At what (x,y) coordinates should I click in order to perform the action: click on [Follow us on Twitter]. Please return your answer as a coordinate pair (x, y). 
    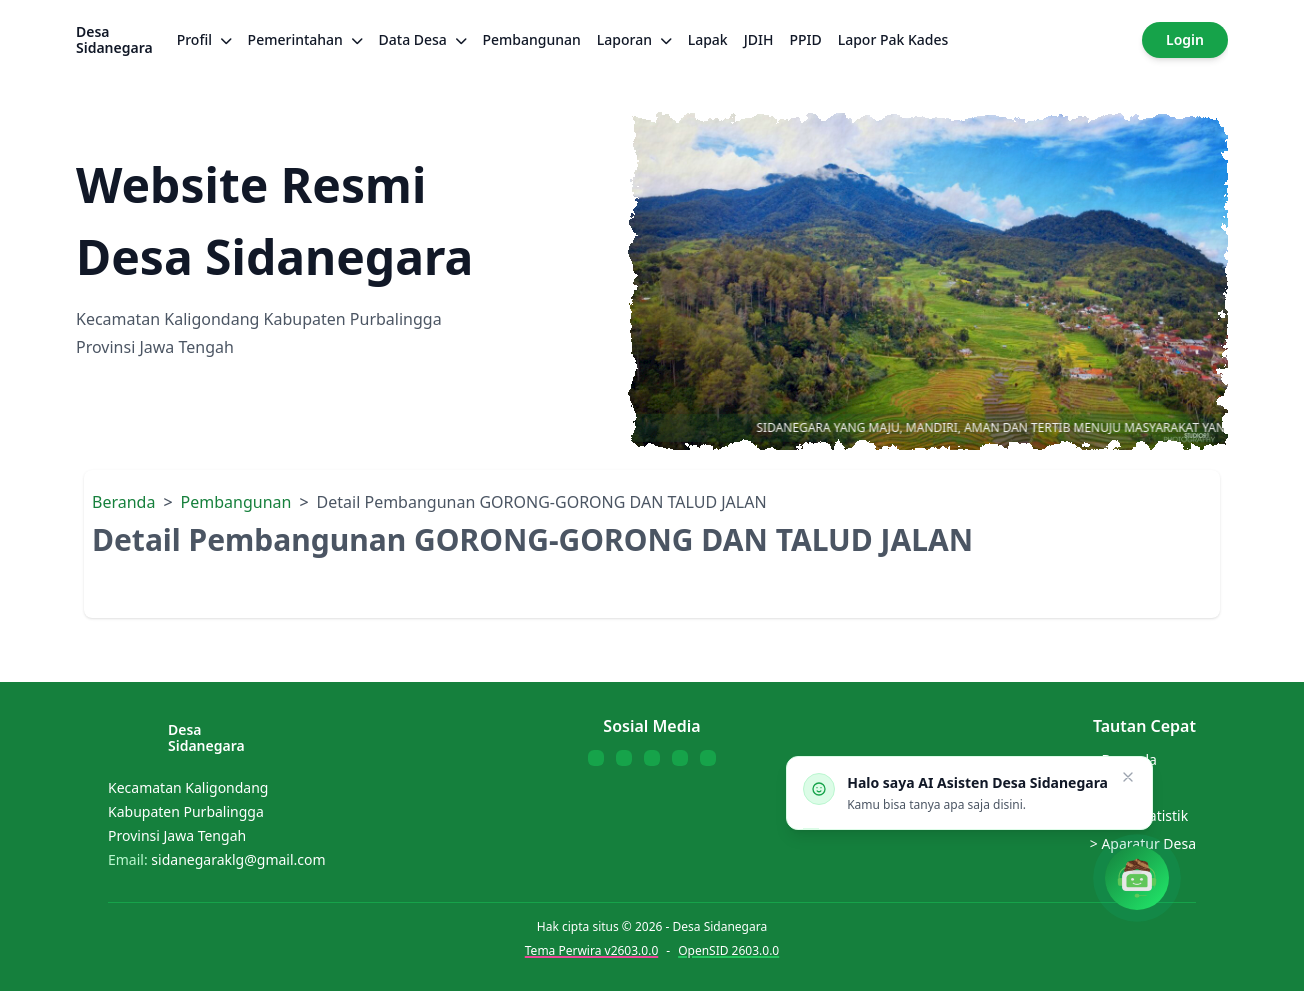
    Looking at the image, I should click on (624, 758).